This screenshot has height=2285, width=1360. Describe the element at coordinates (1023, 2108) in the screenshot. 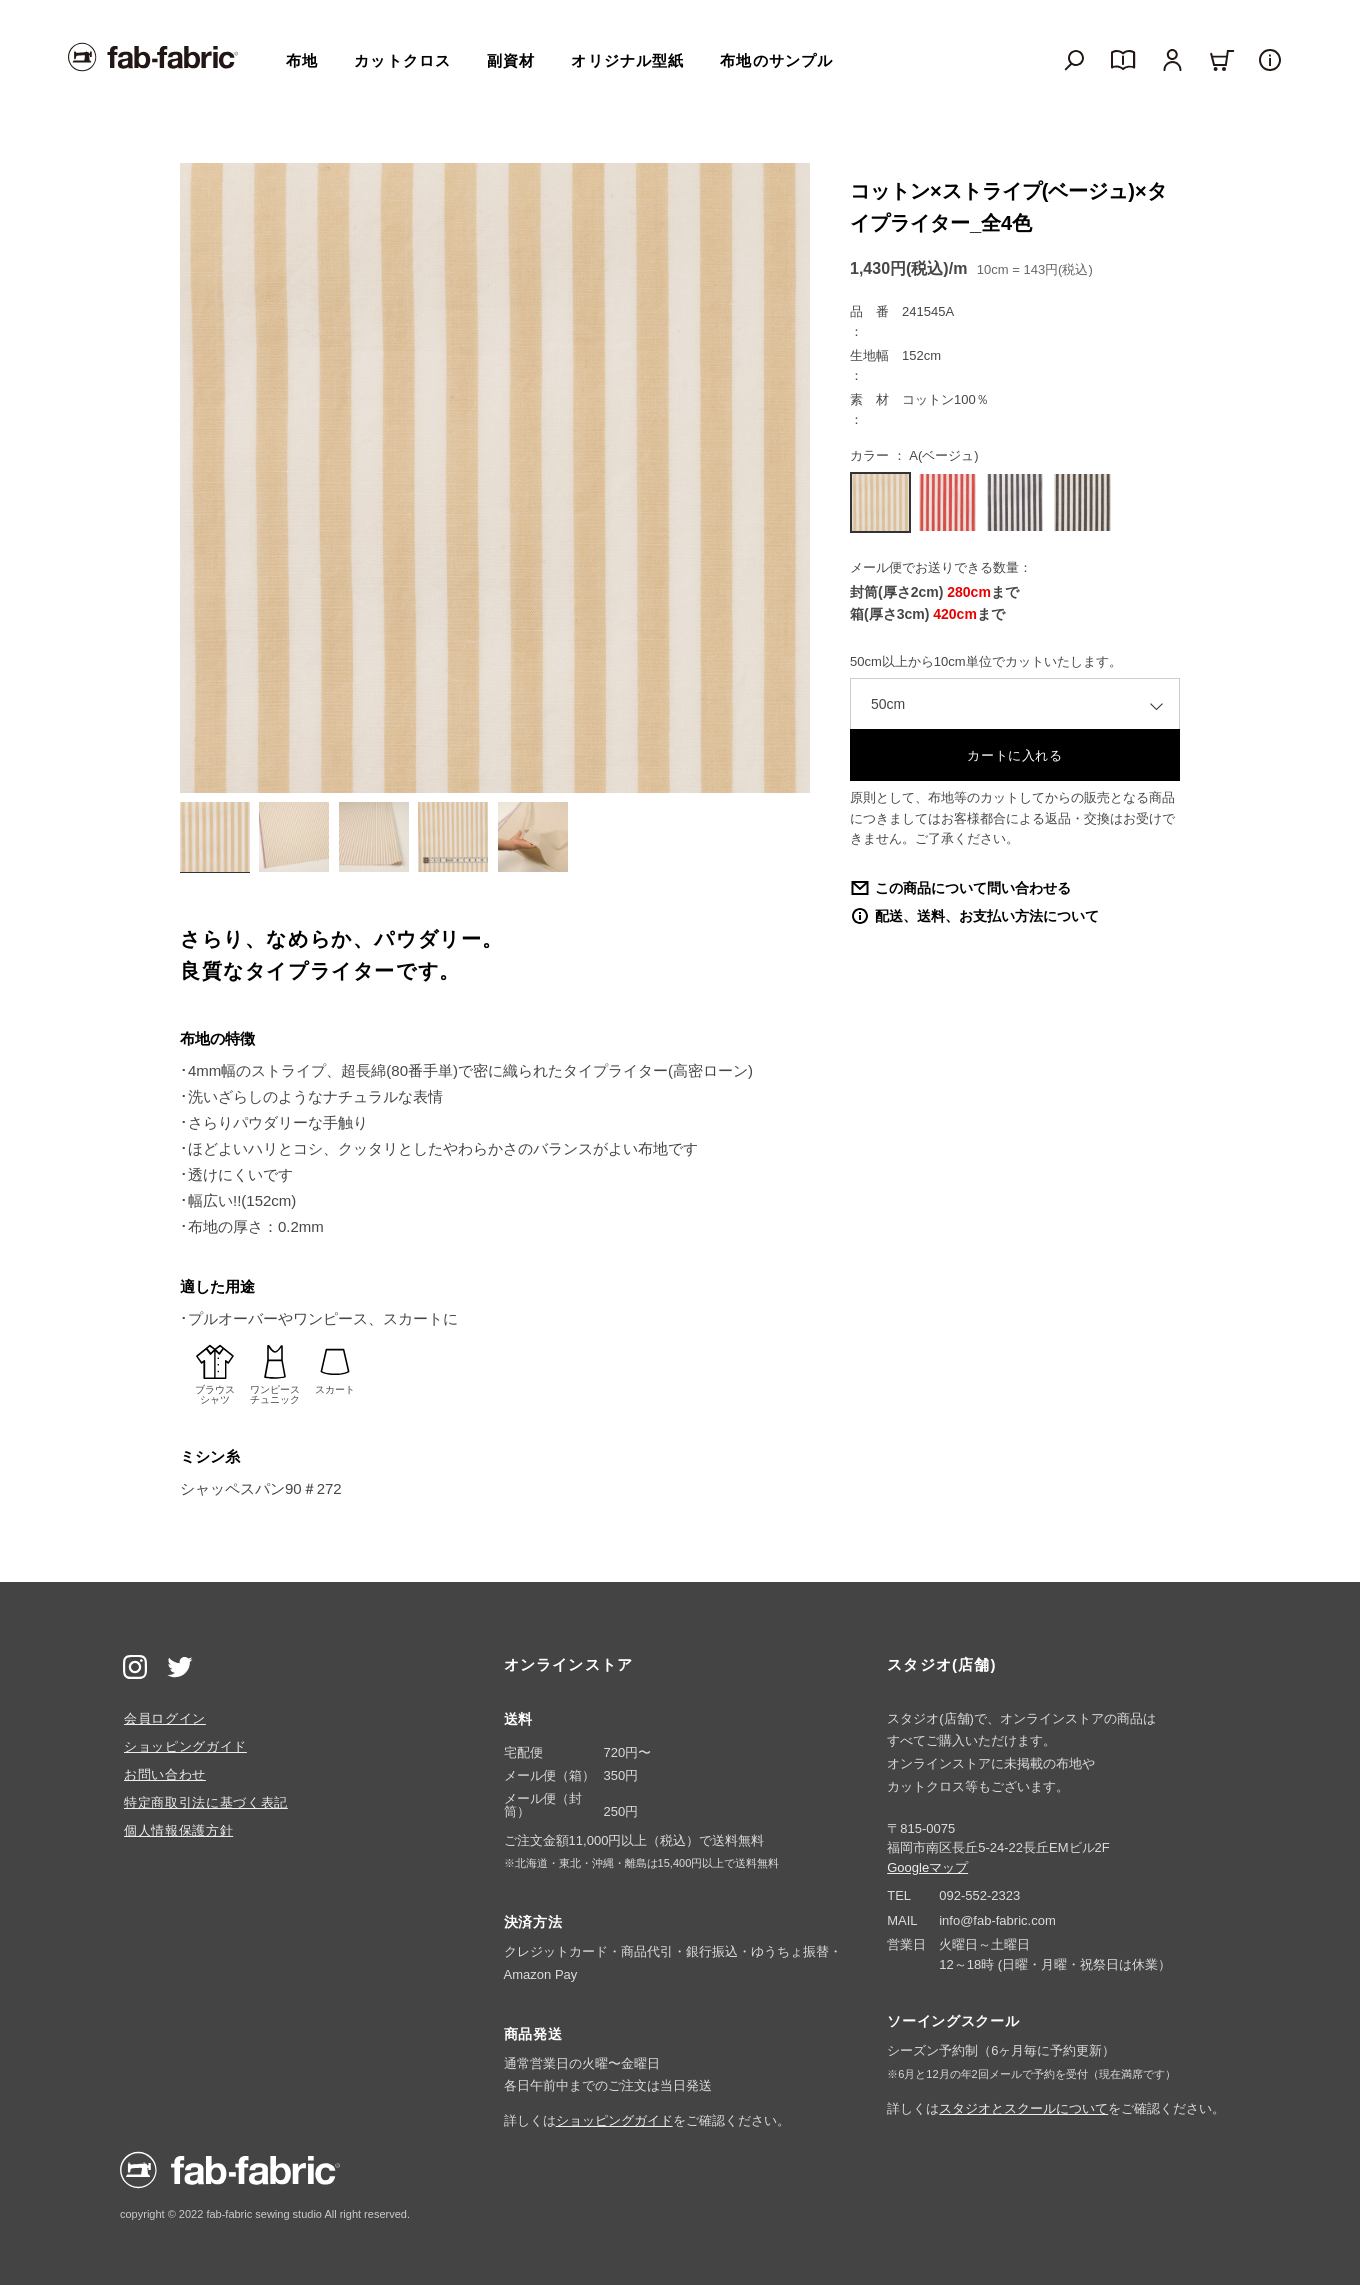

I see `スタジオとスクールについて` at that location.